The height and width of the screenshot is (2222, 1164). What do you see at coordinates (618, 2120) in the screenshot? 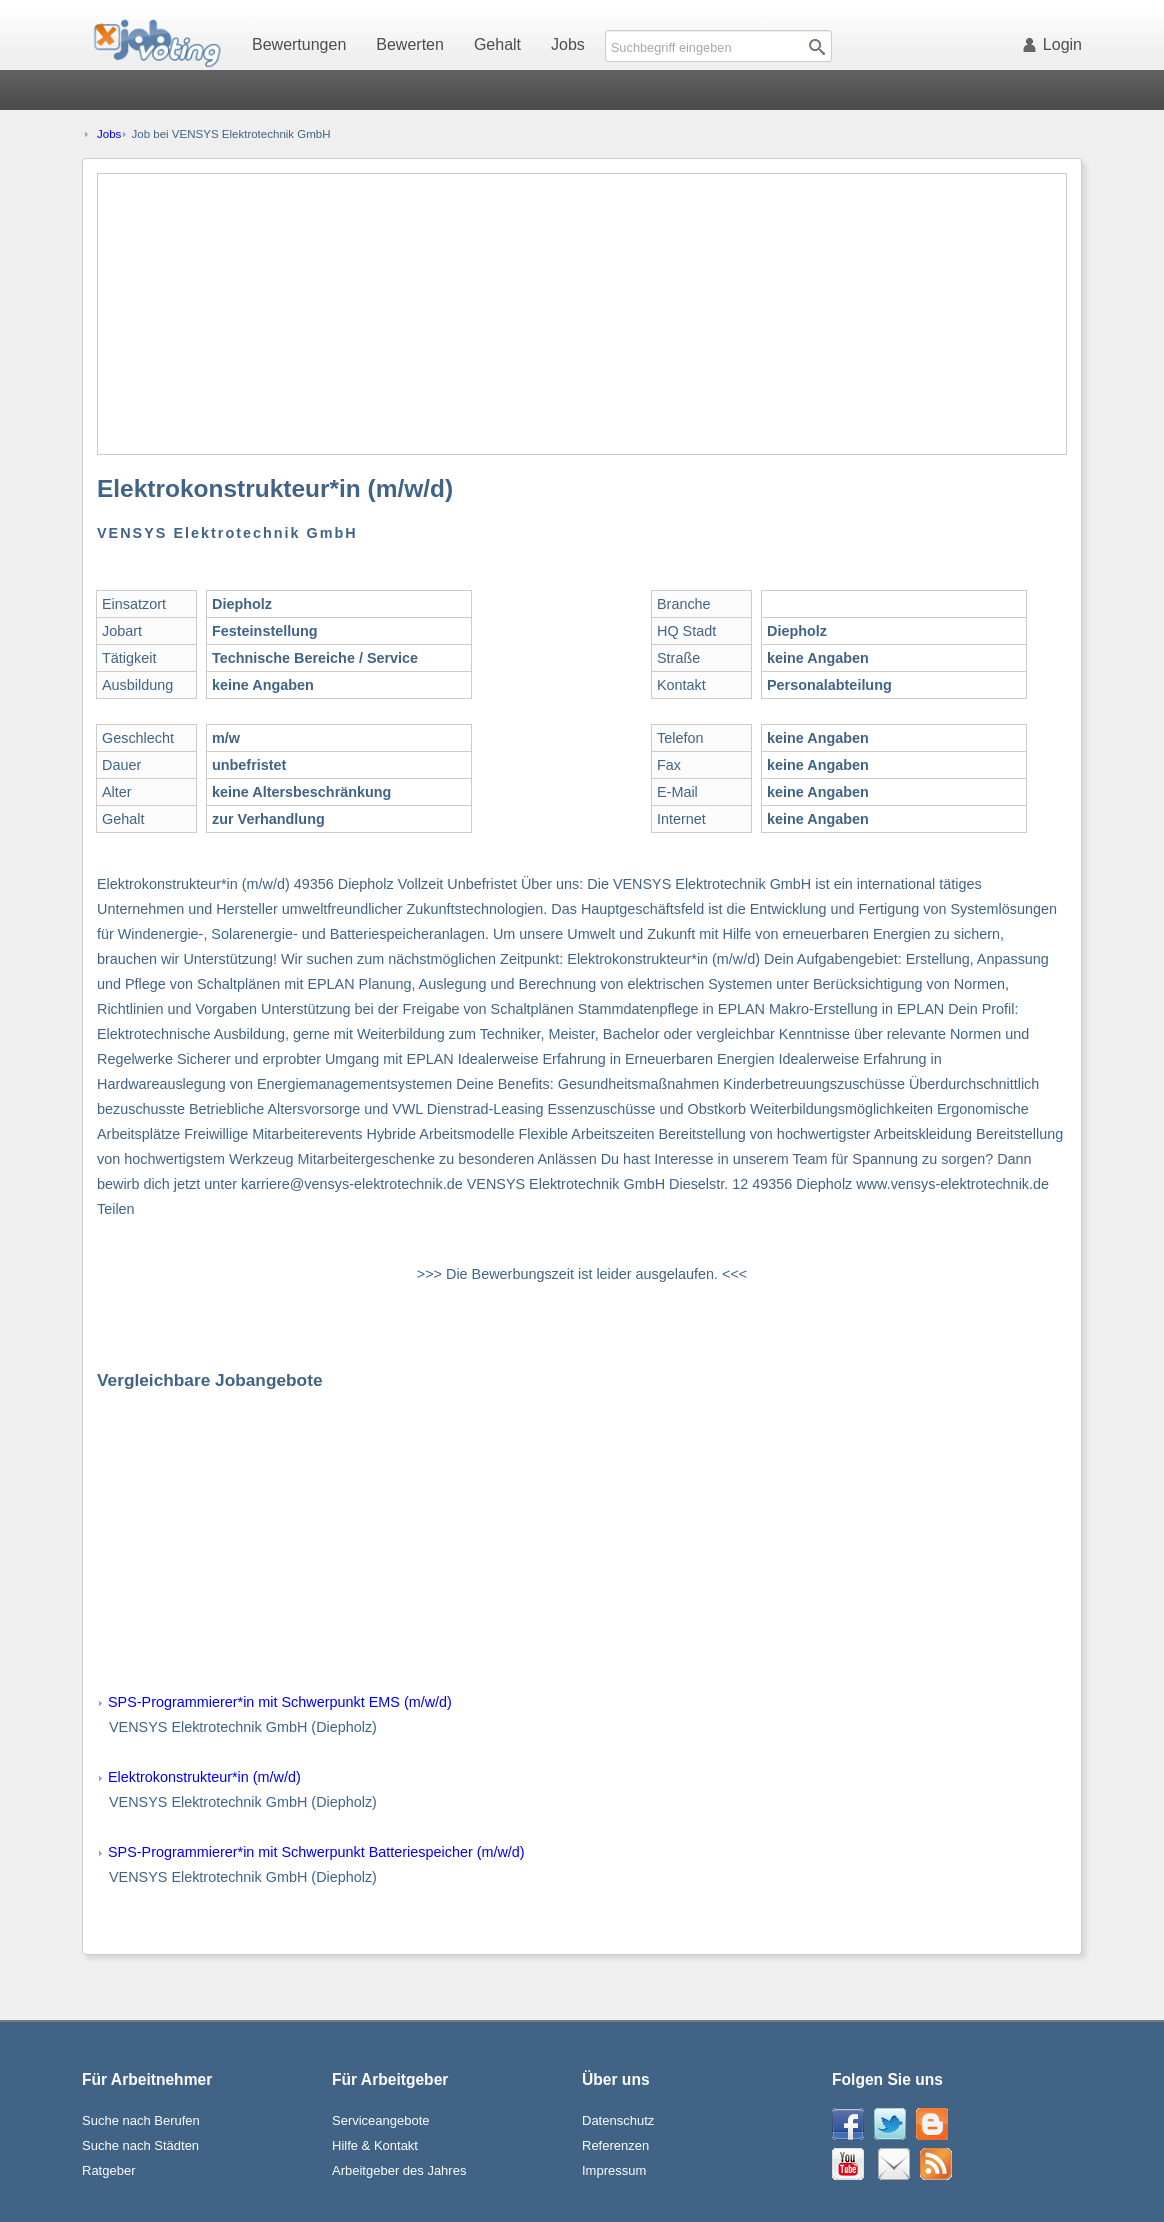
I see `Datenschutz` at bounding box center [618, 2120].